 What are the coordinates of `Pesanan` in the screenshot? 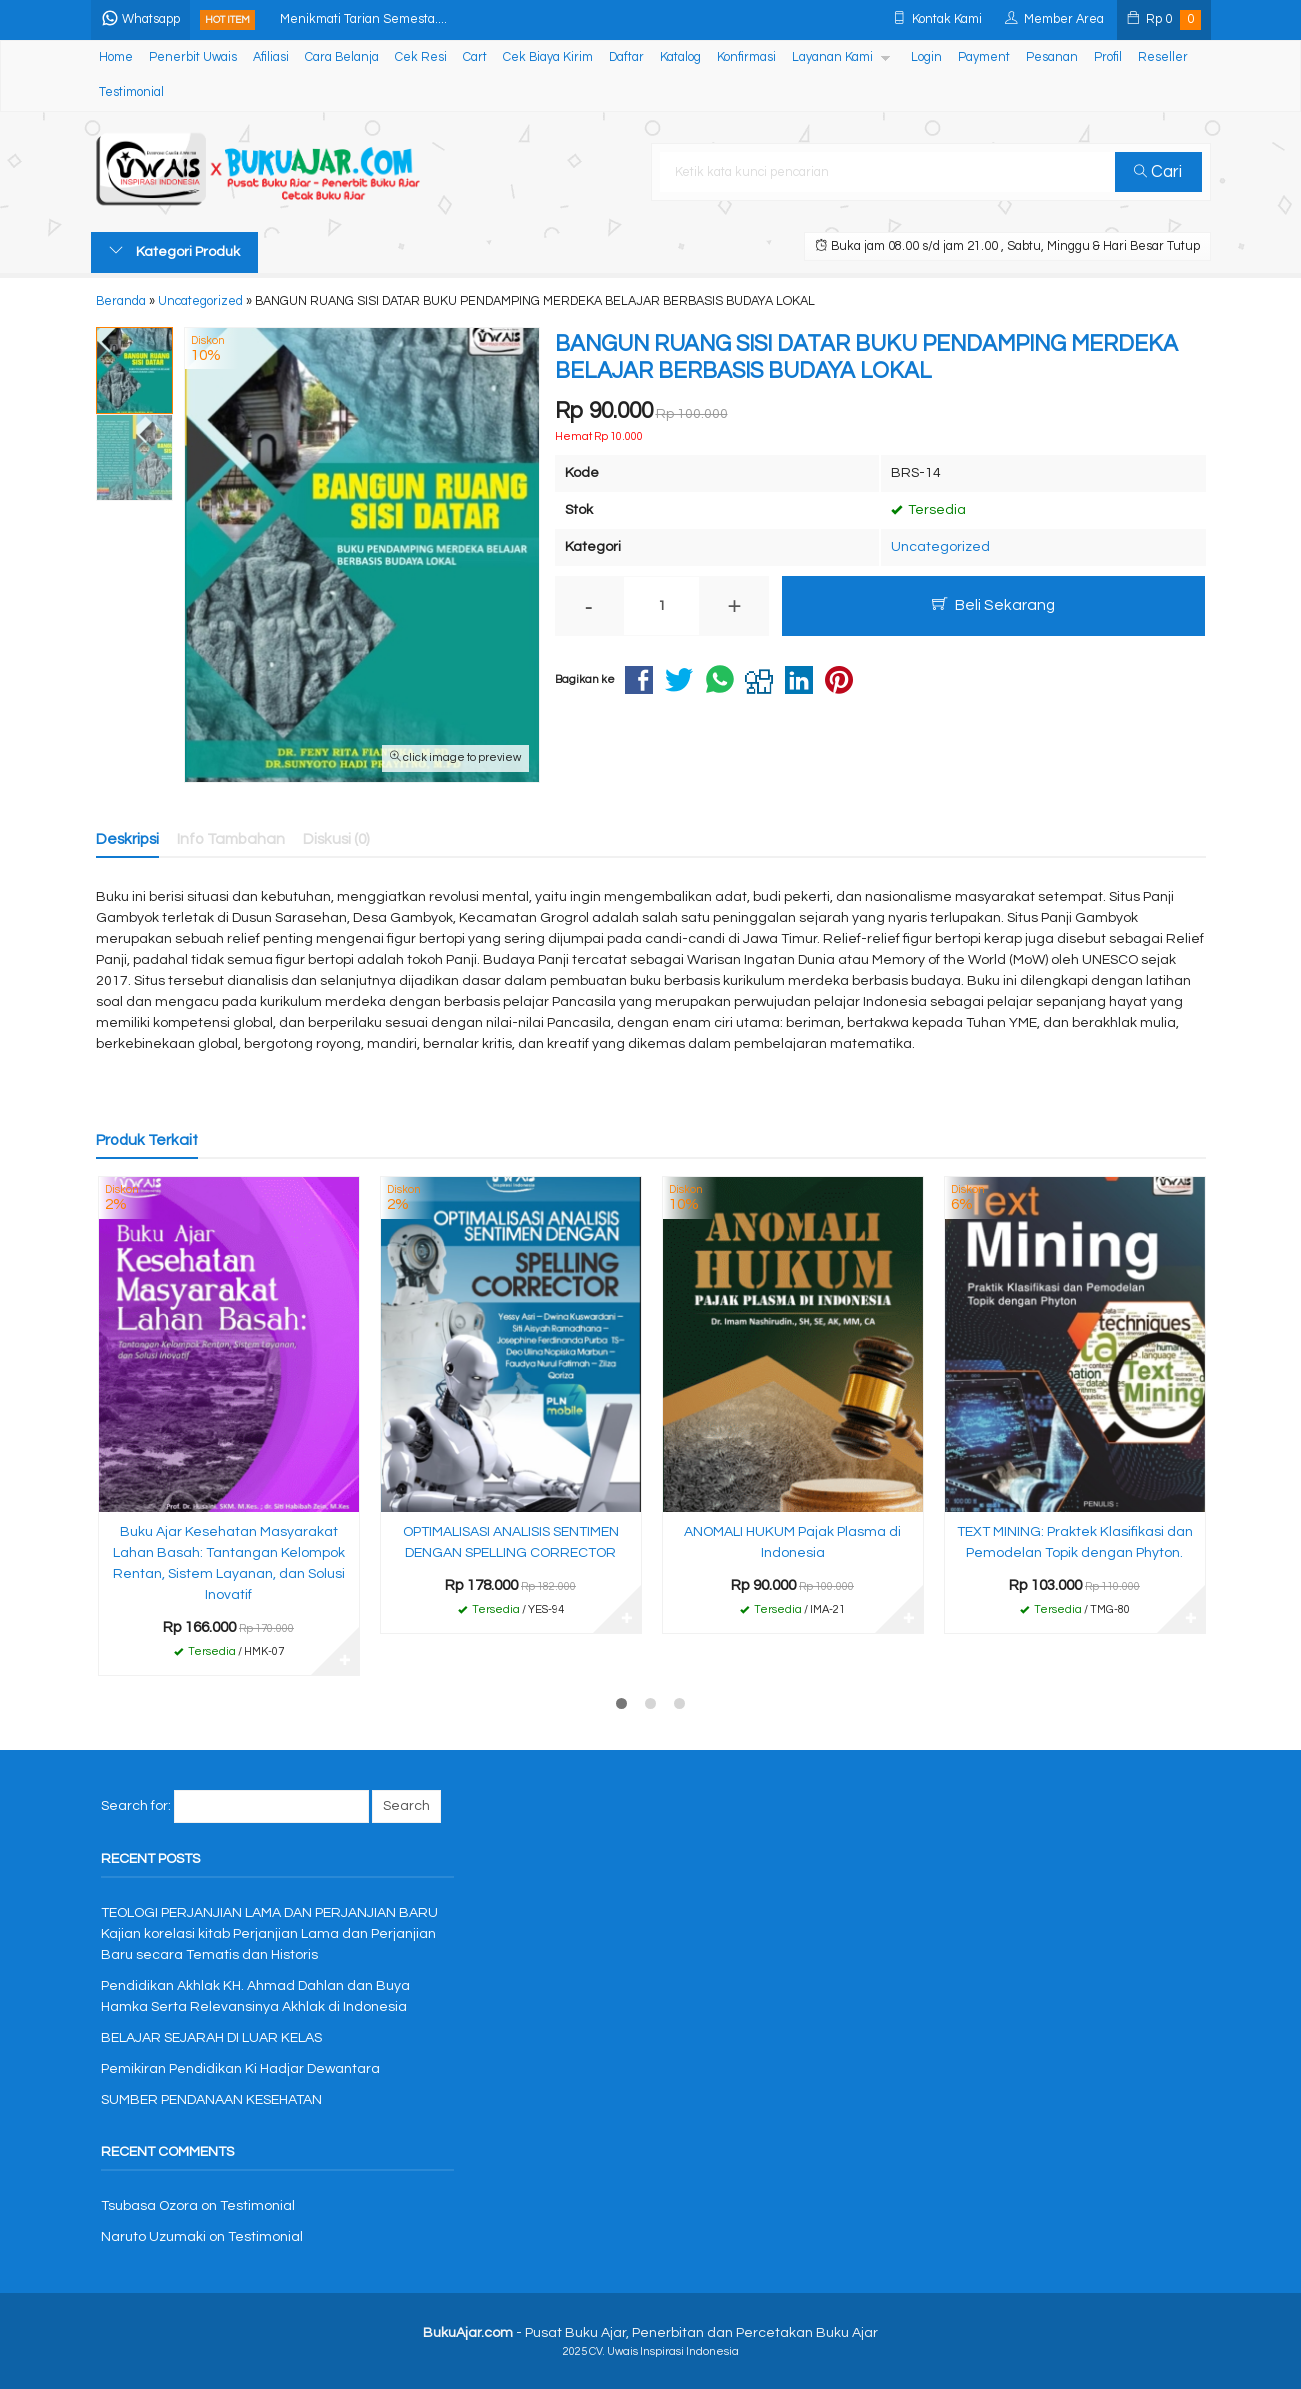 It's located at (1052, 57).